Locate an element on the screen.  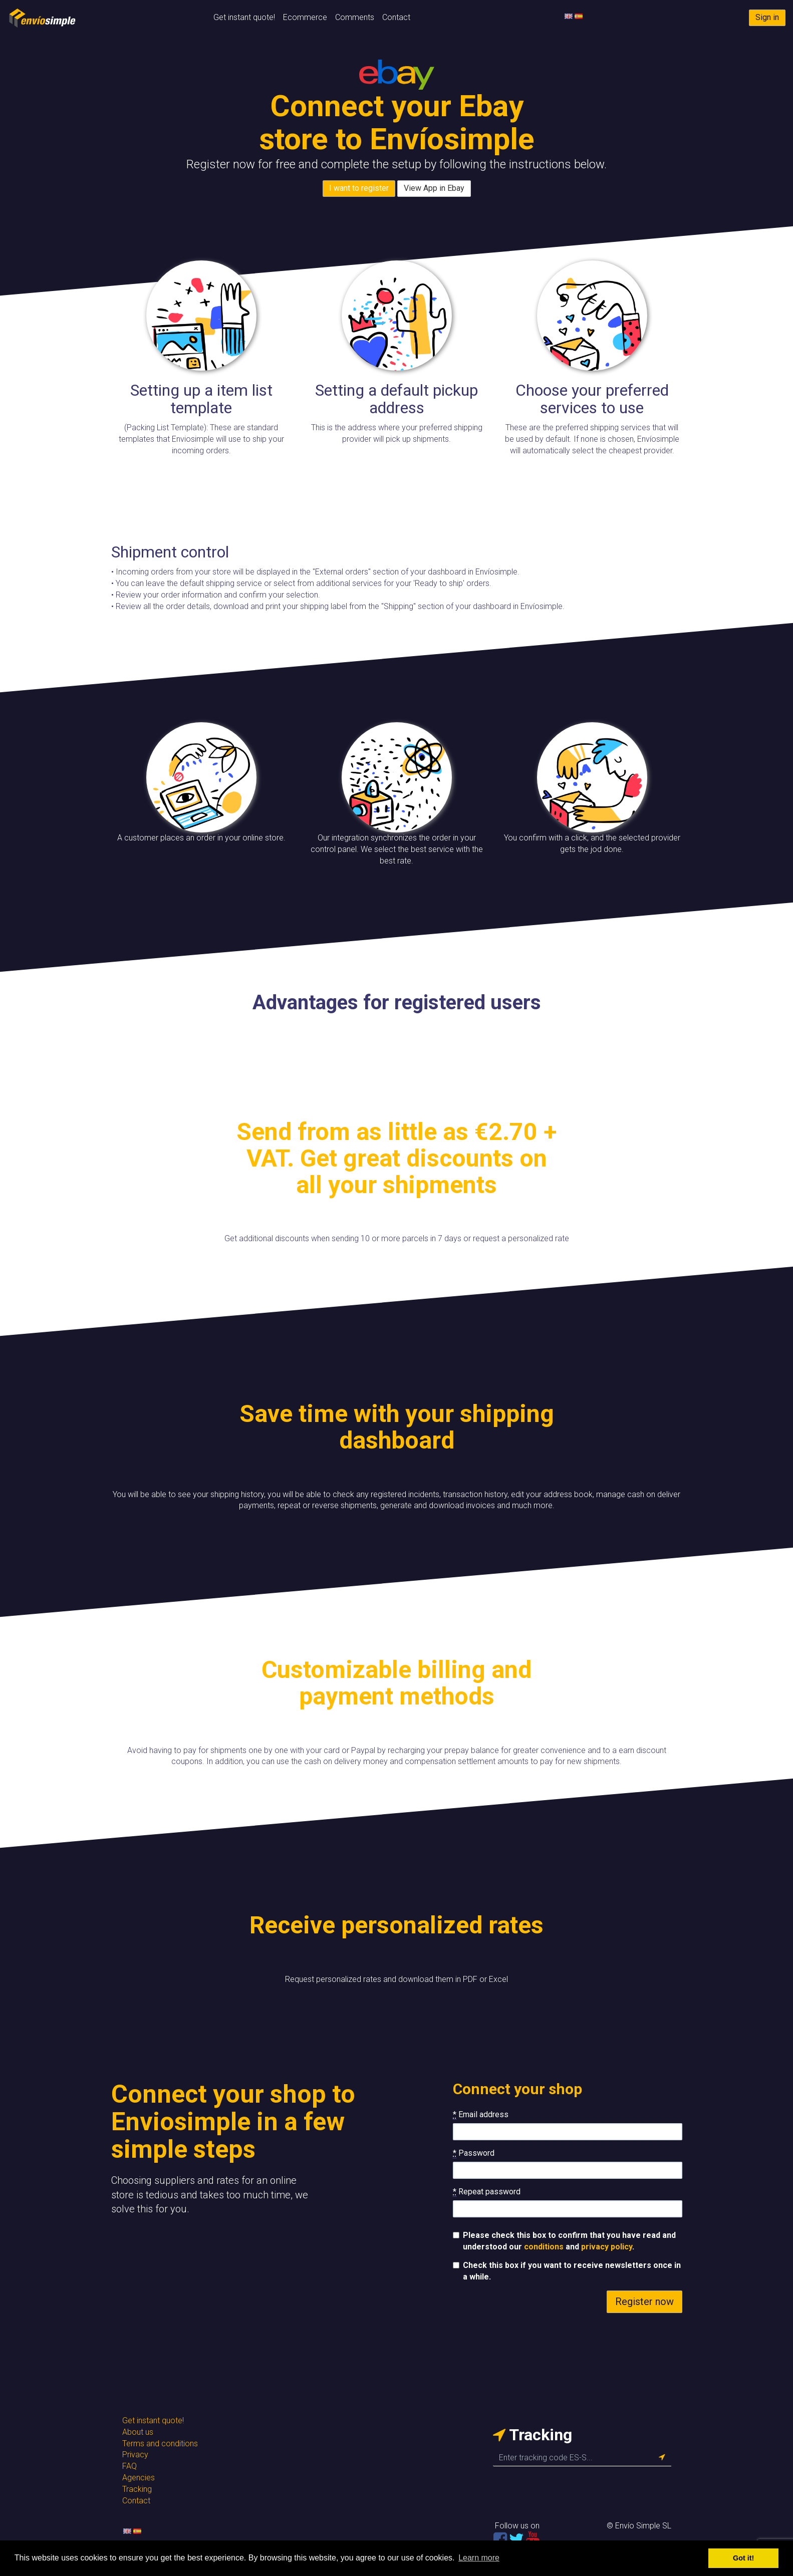
Sign in is located at coordinates (767, 17).